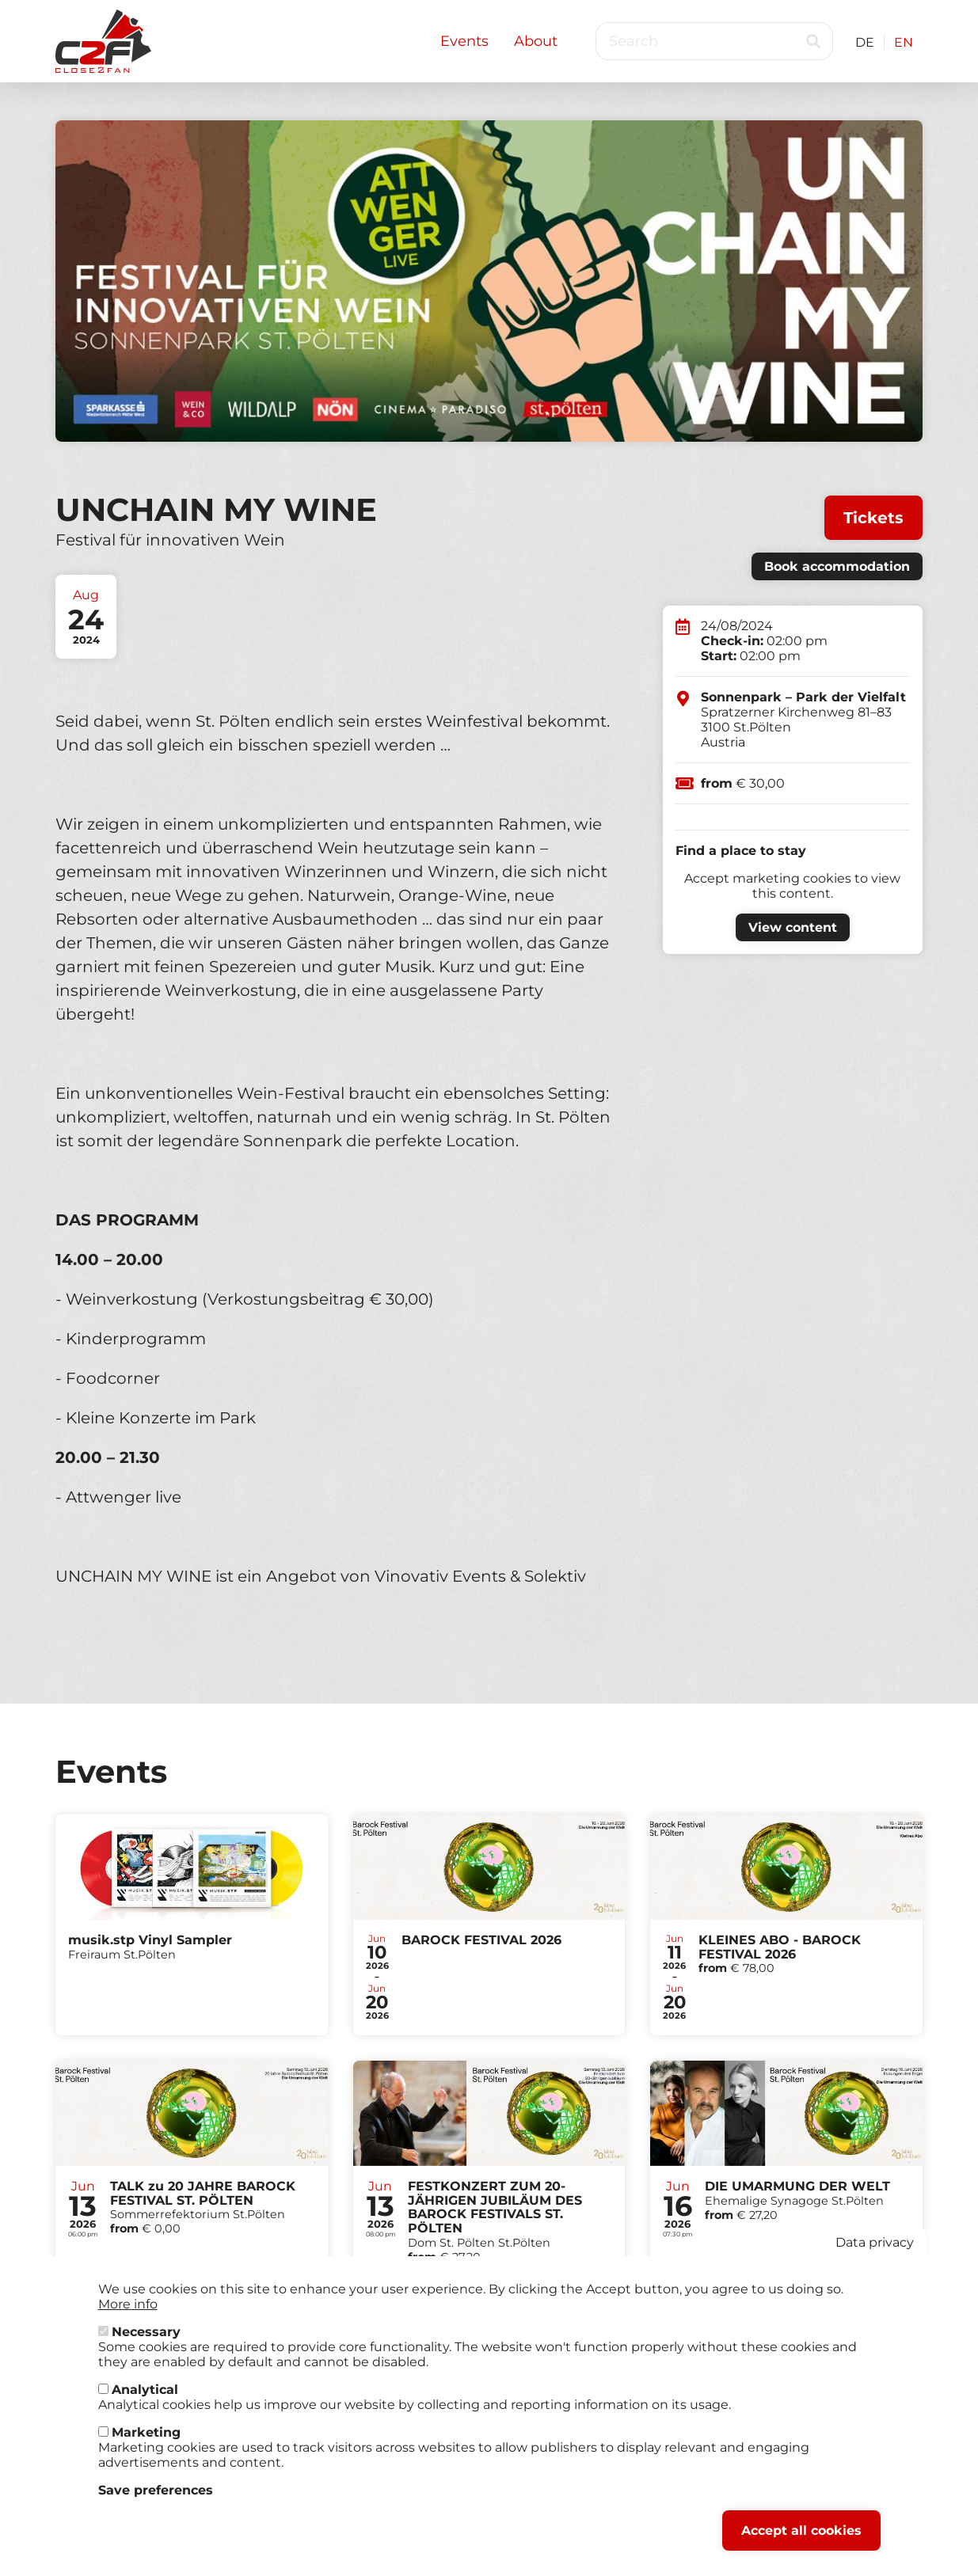 Image resolution: width=978 pixels, height=2576 pixels. I want to click on Book accommodation, so click(837, 566).